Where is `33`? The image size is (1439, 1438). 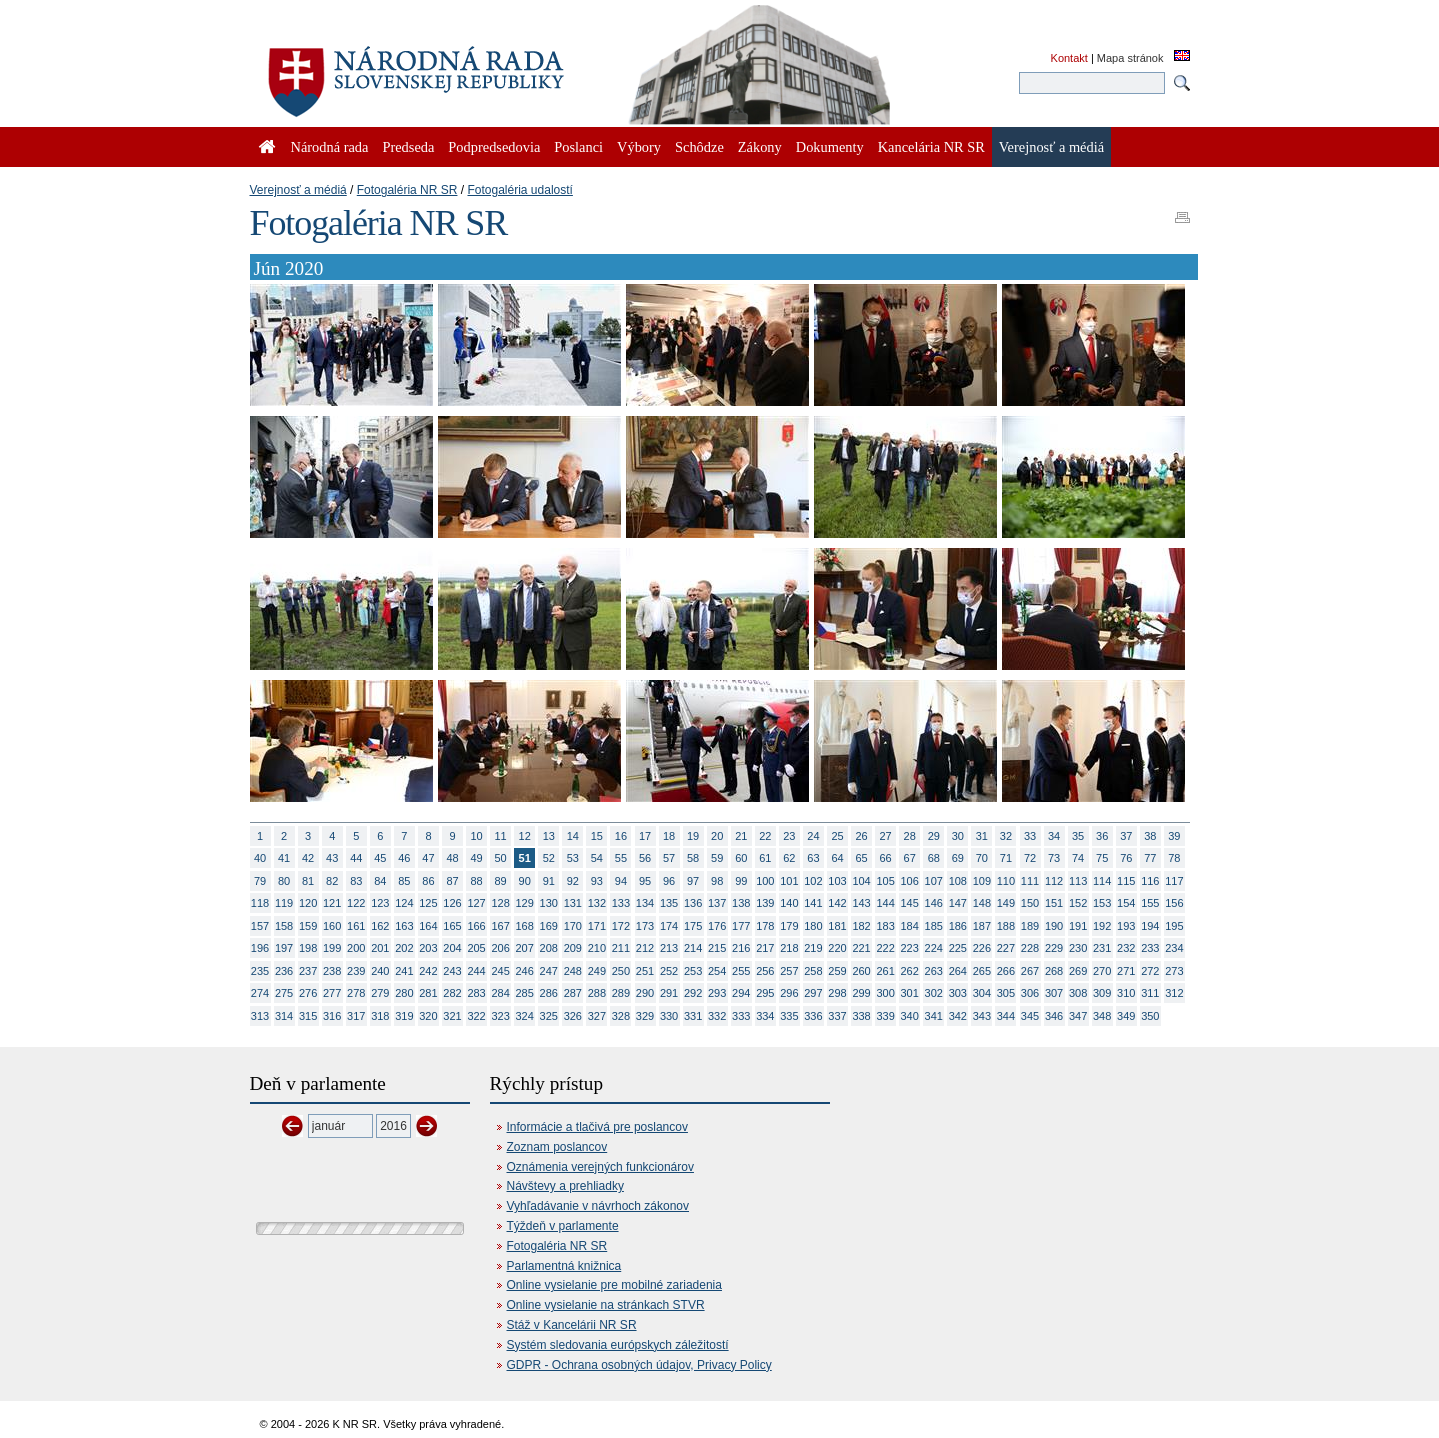 33 is located at coordinates (1030, 836).